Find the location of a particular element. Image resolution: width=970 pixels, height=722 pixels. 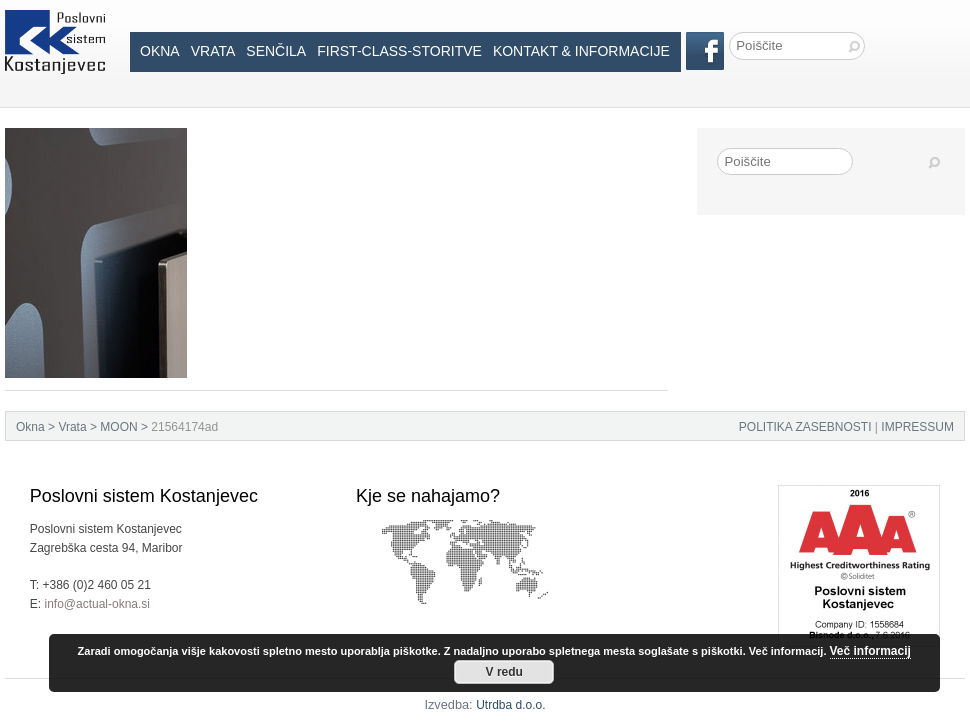

MOON is located at coordinates (118, 427).